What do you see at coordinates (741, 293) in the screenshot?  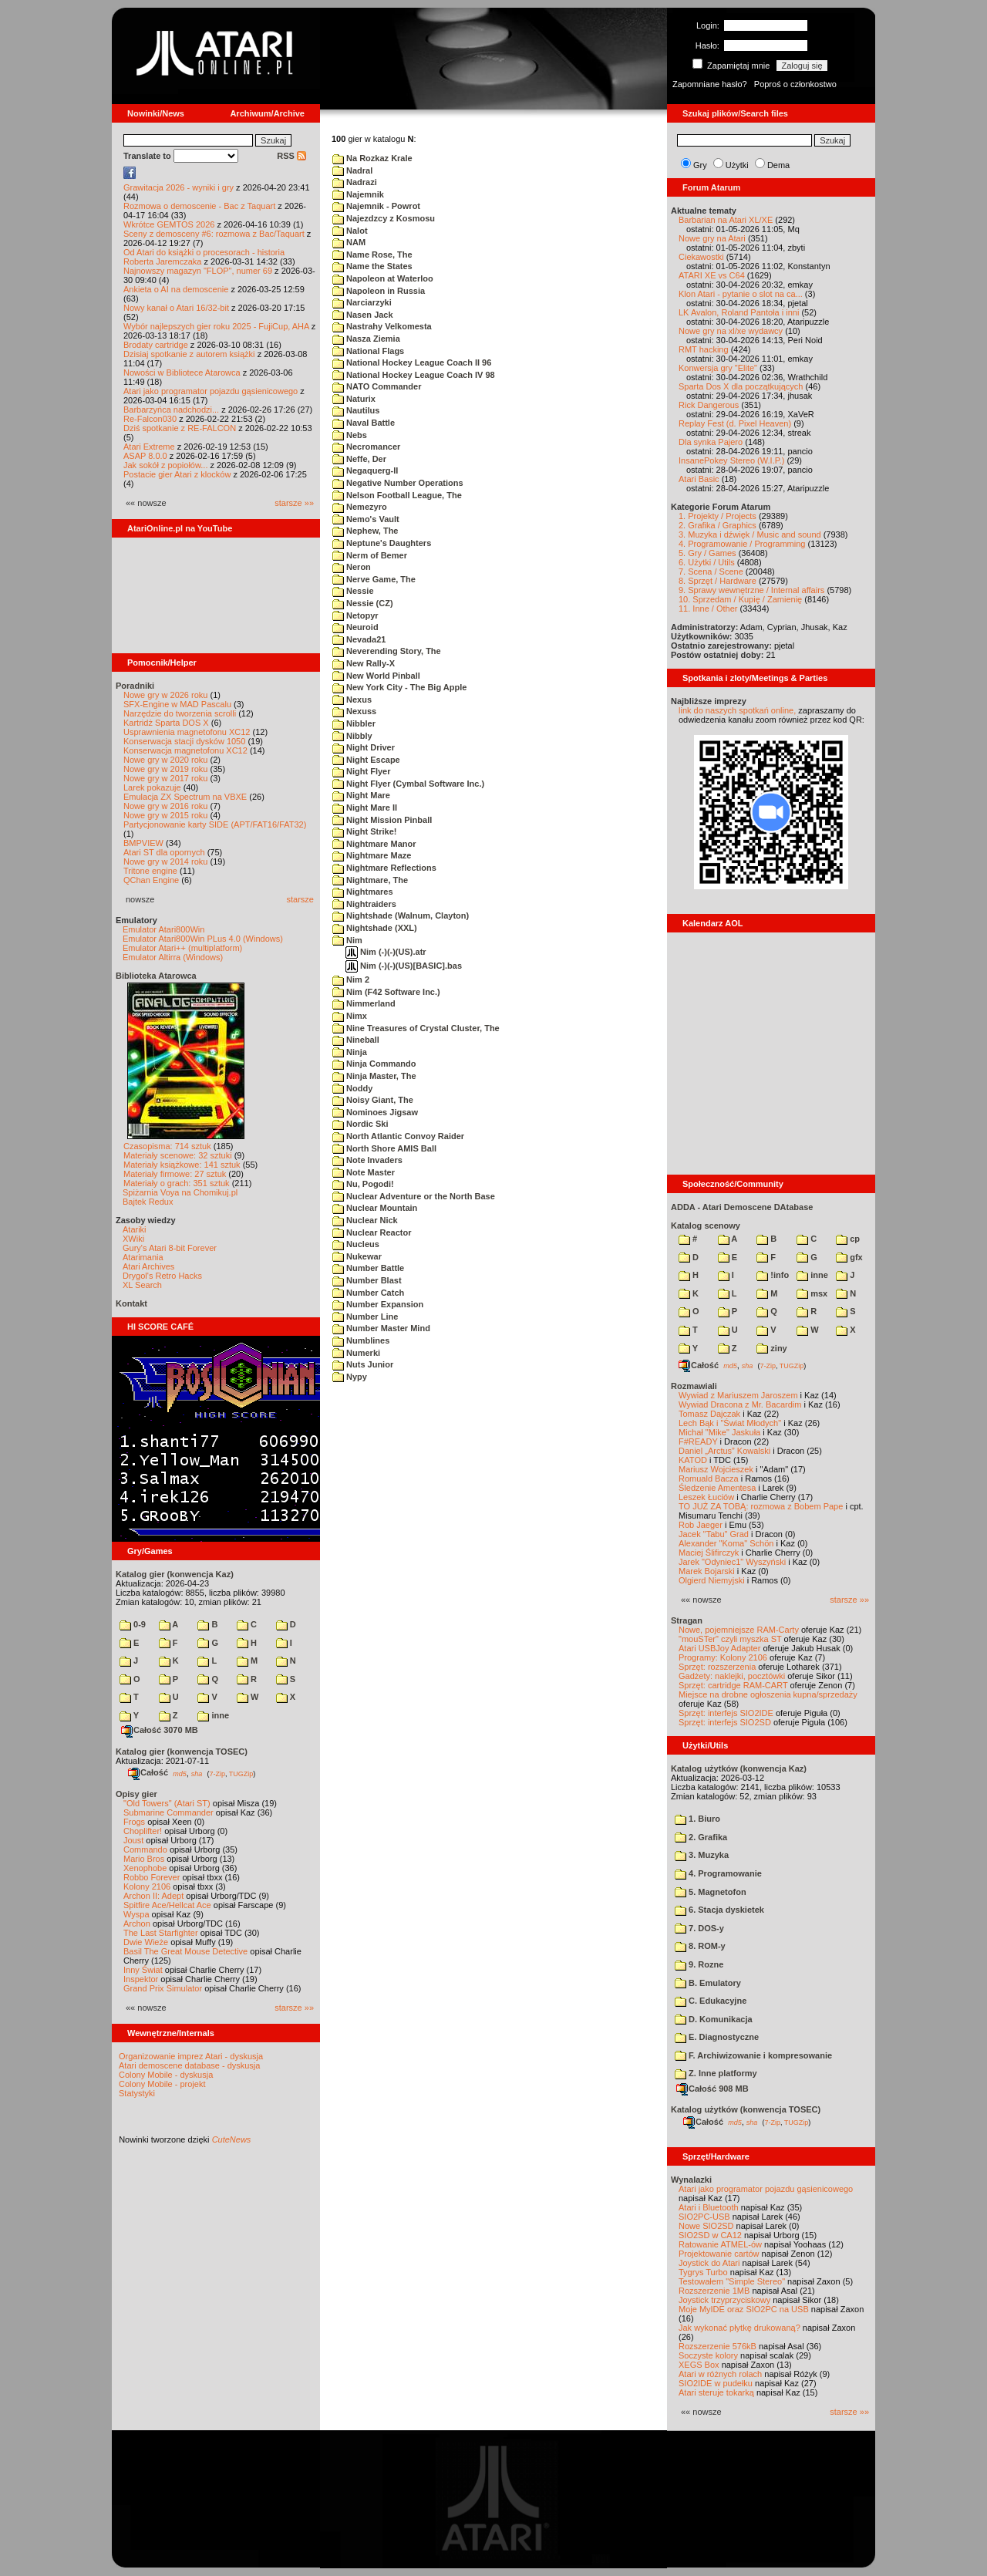 I see `Klon Atari - pytanie o slot na ca...` at bounding box center [741, 293].